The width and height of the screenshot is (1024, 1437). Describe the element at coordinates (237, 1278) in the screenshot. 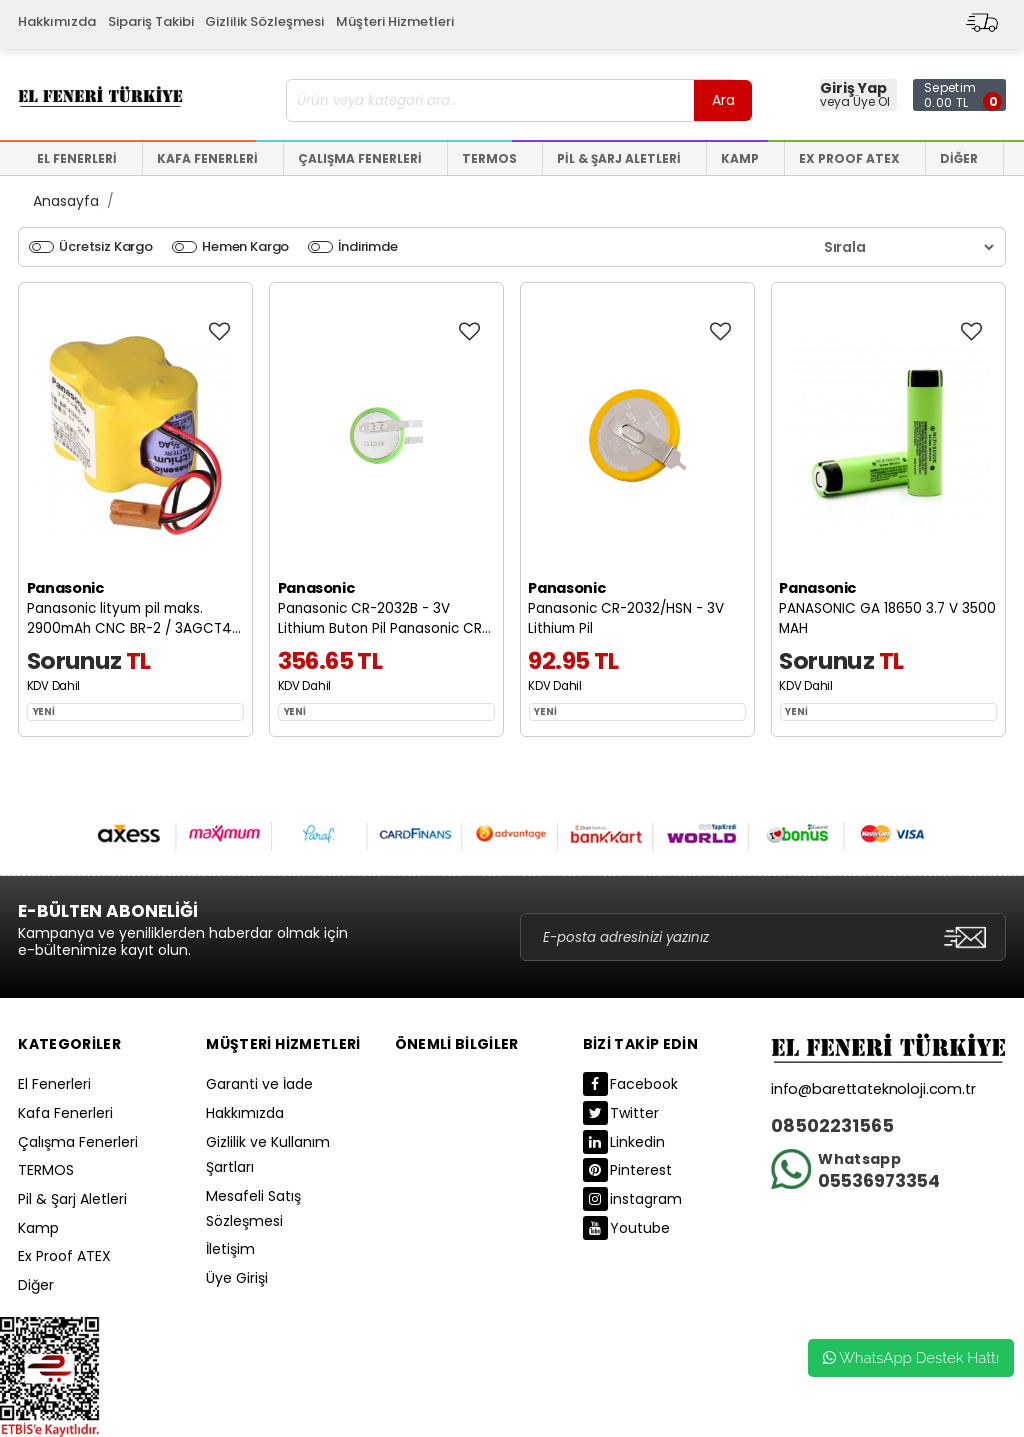

I see `Üye Girişi` at that location.